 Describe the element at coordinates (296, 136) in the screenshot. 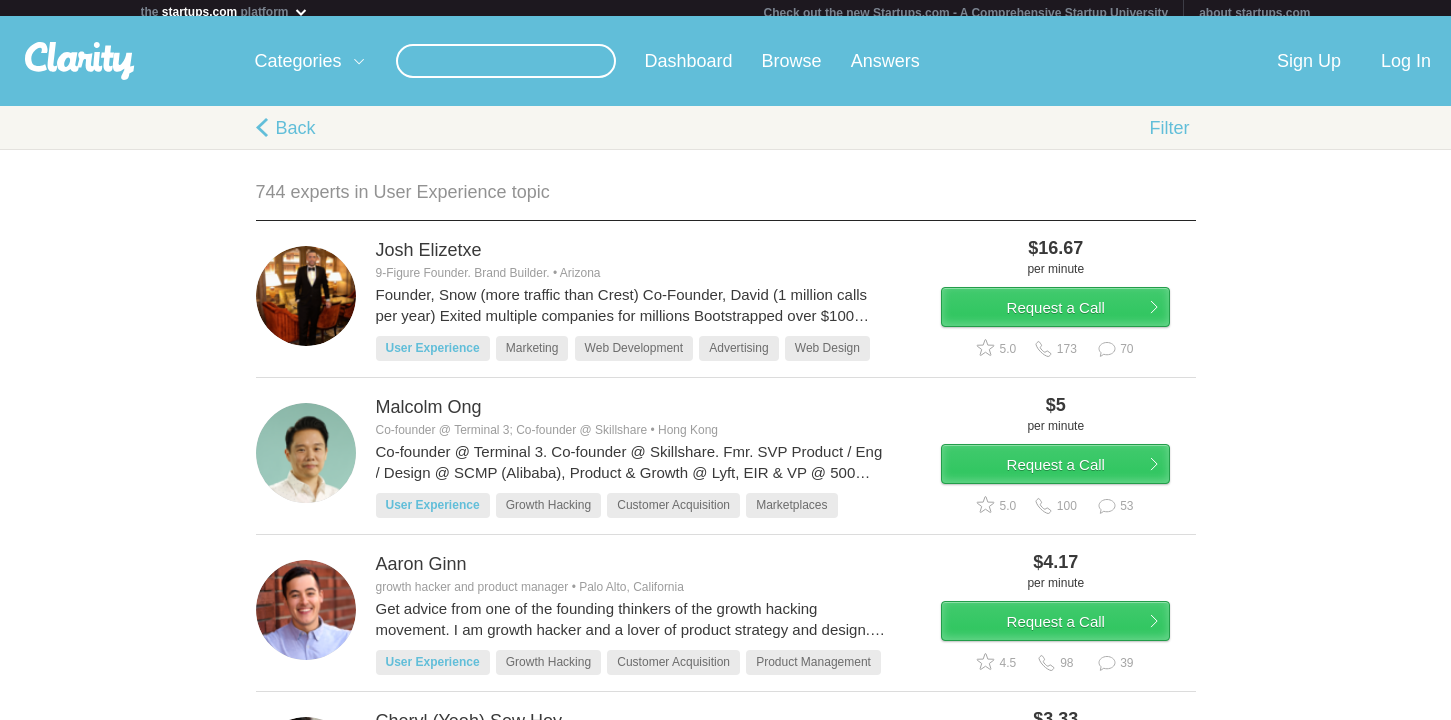

I see `Back` at that location.